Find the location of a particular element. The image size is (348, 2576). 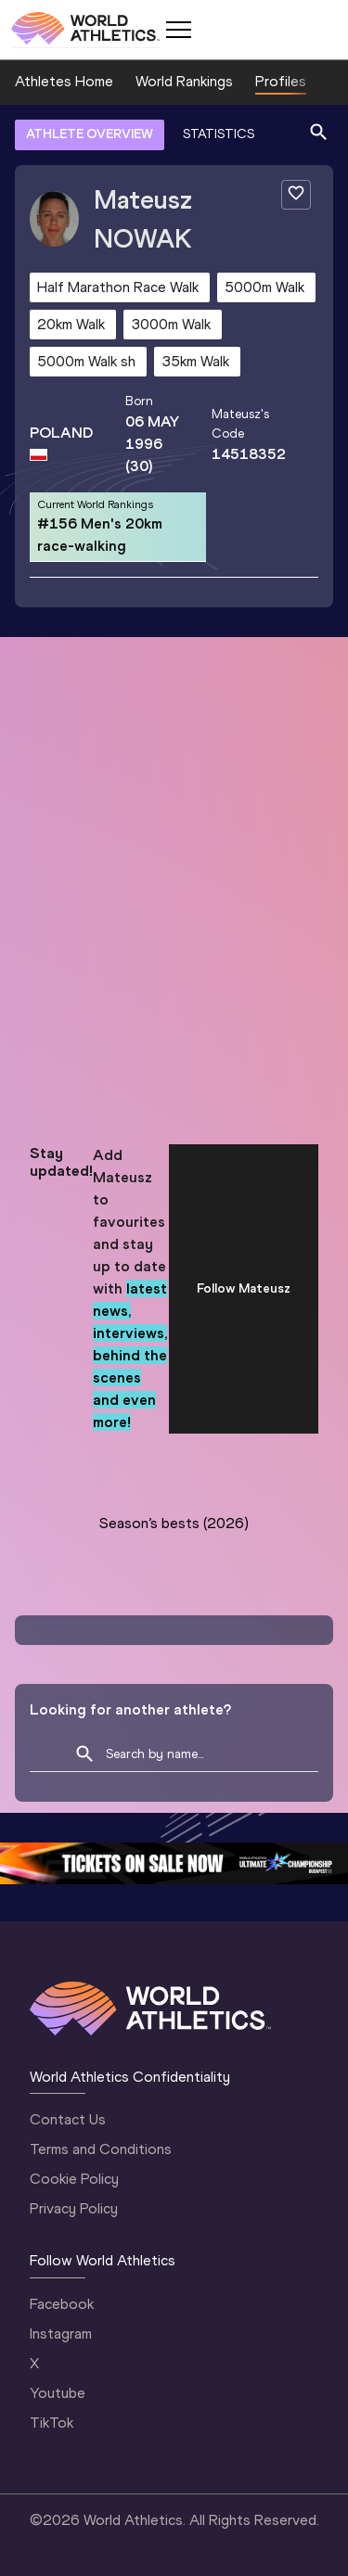

Instagram is located at coordinates (61, 2333).